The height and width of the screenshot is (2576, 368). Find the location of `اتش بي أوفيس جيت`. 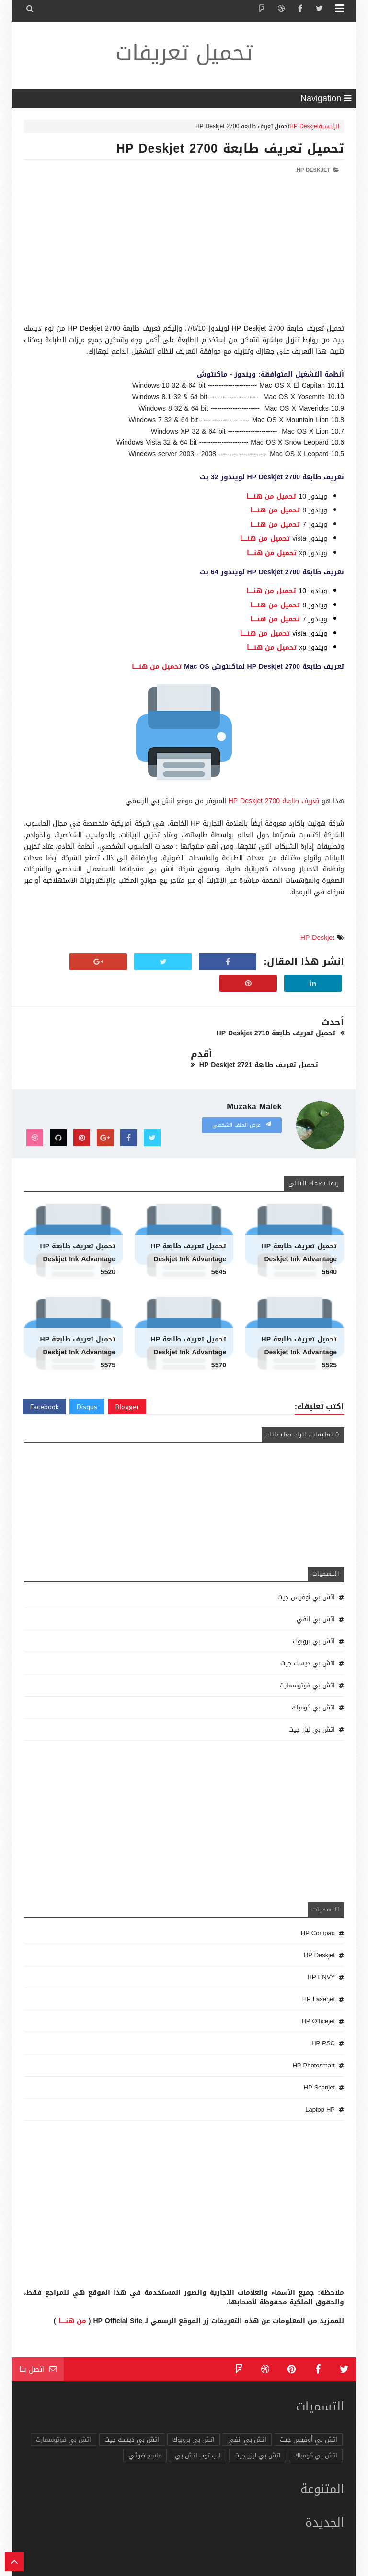

اتش بي أوفيس جيت is located at coordinates (306, 1565).